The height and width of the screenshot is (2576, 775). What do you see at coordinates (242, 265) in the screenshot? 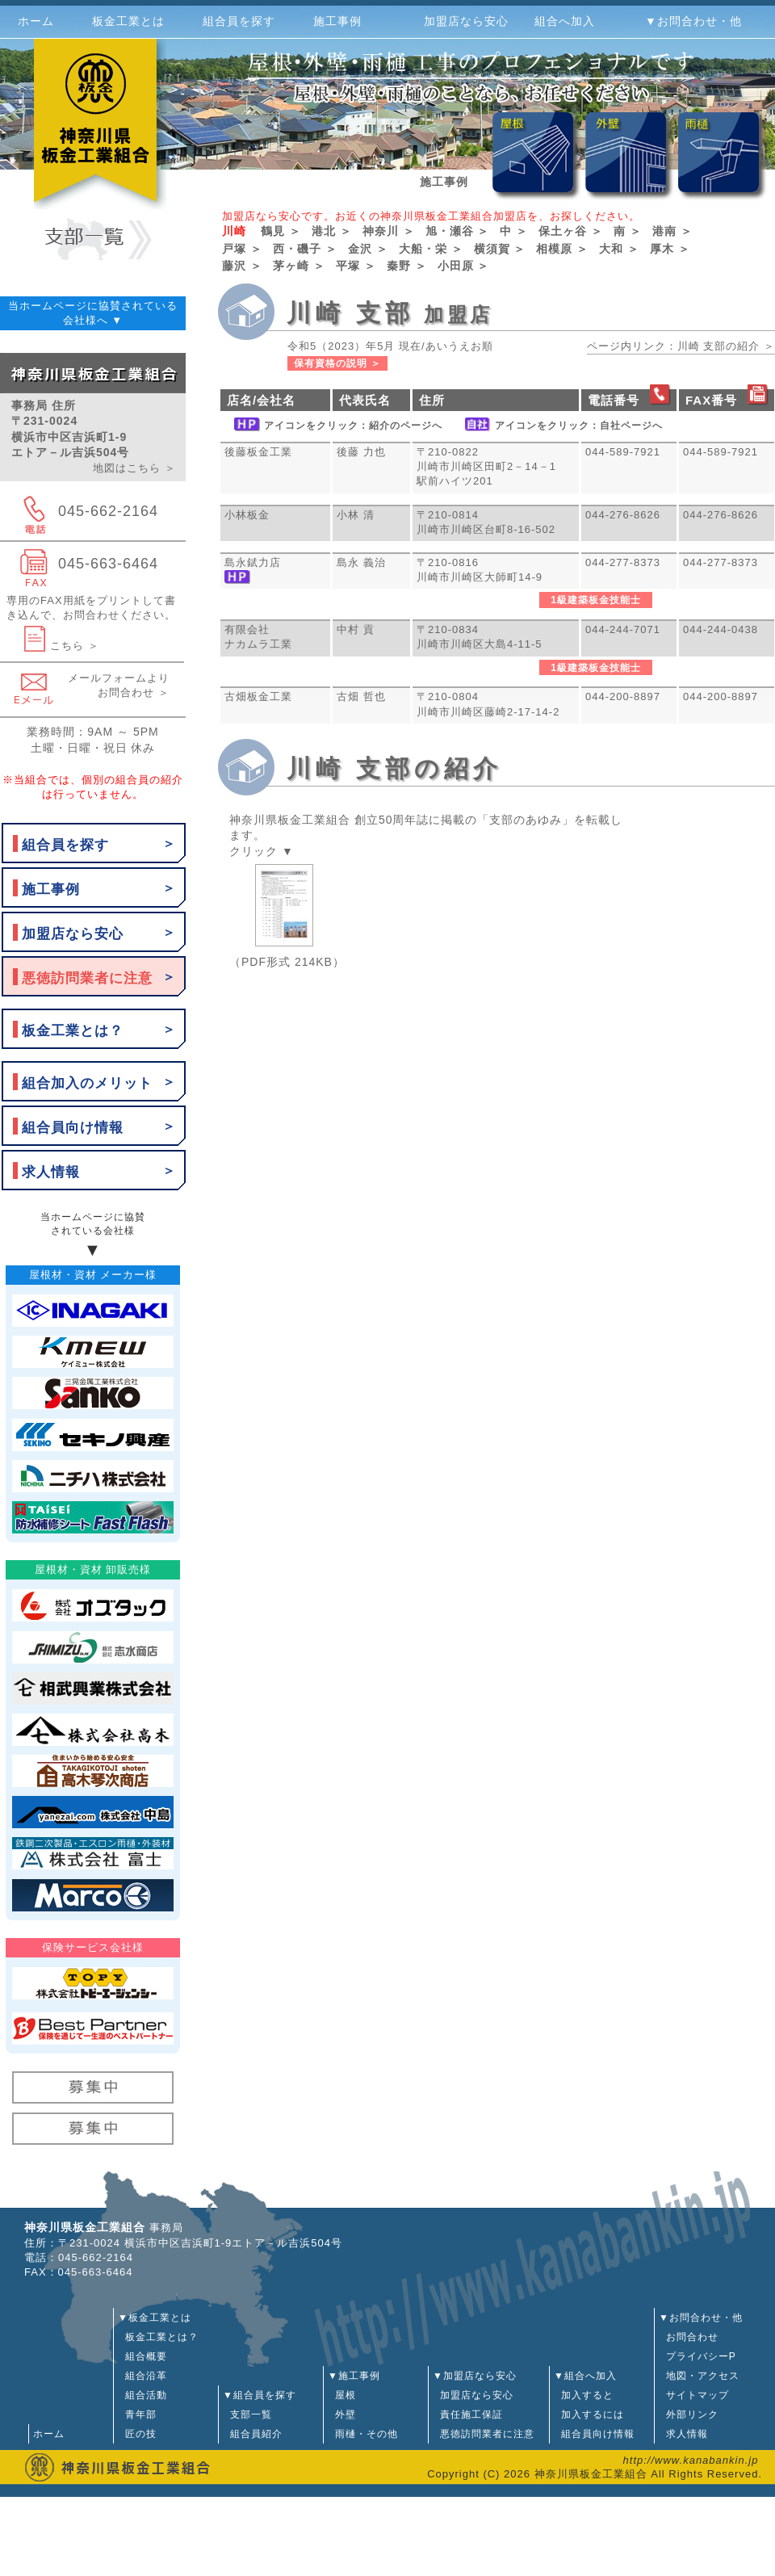
I see `藤沢 ＞` at bounding box center [242, 265].